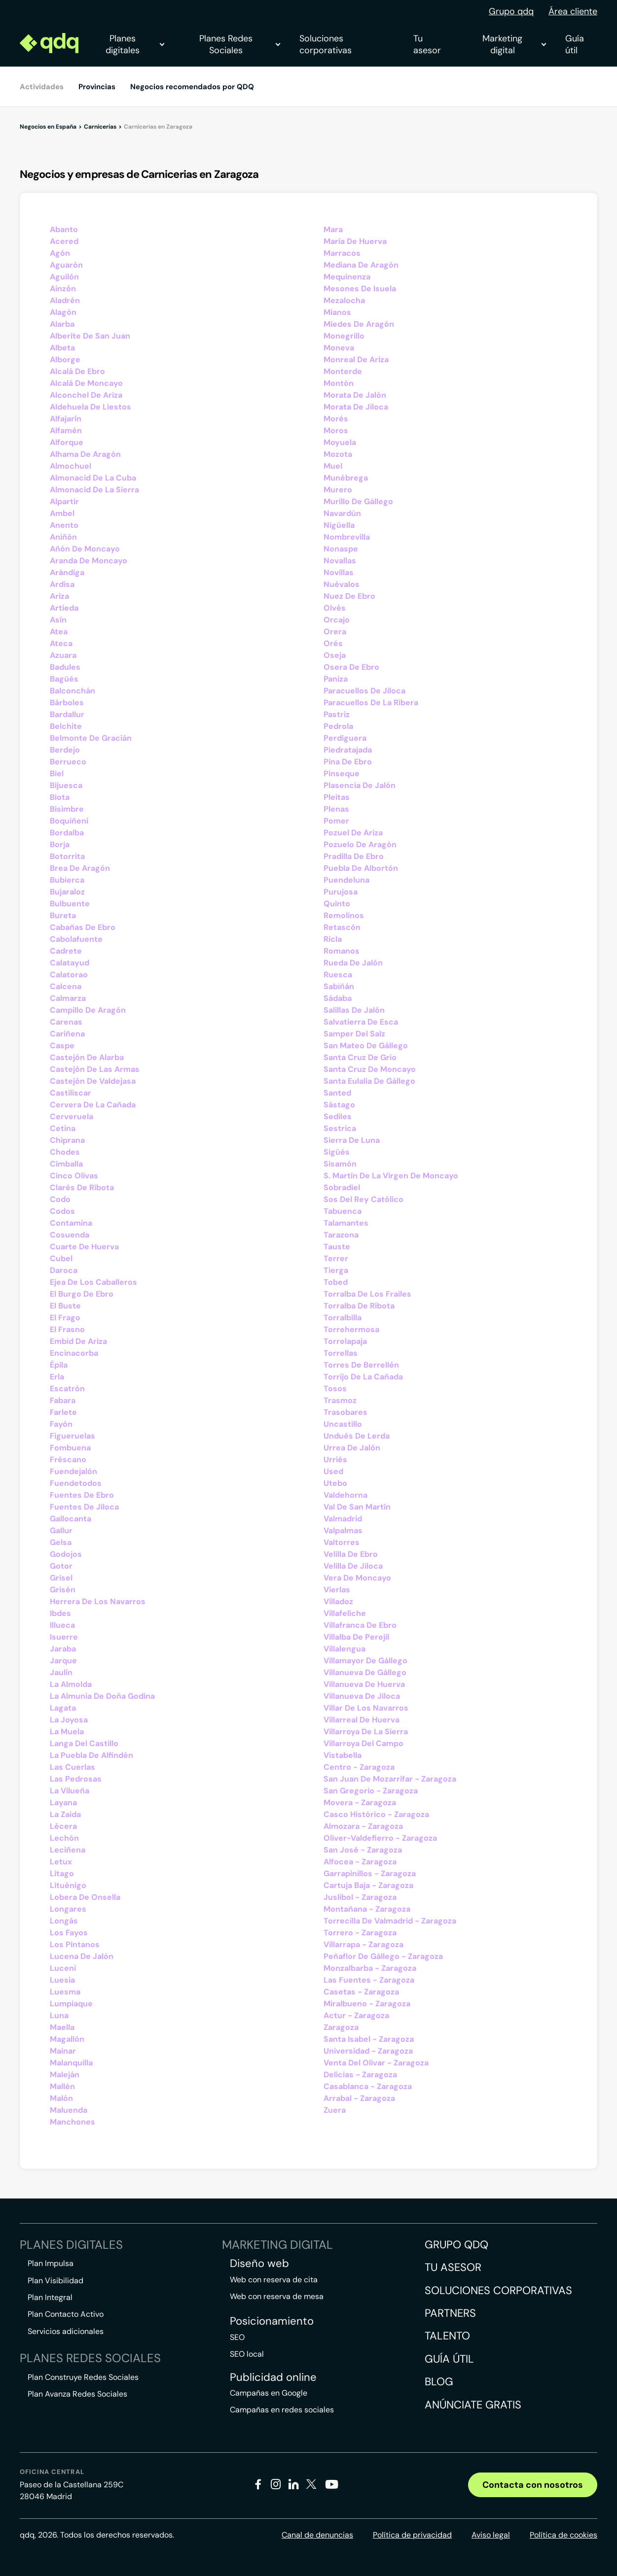 Image resolution: width=617 pixels, height=2576 pixels. Describe the element at coordinates (359, 324) in the screenshot. I see `Miedes De Aragón` at that location.